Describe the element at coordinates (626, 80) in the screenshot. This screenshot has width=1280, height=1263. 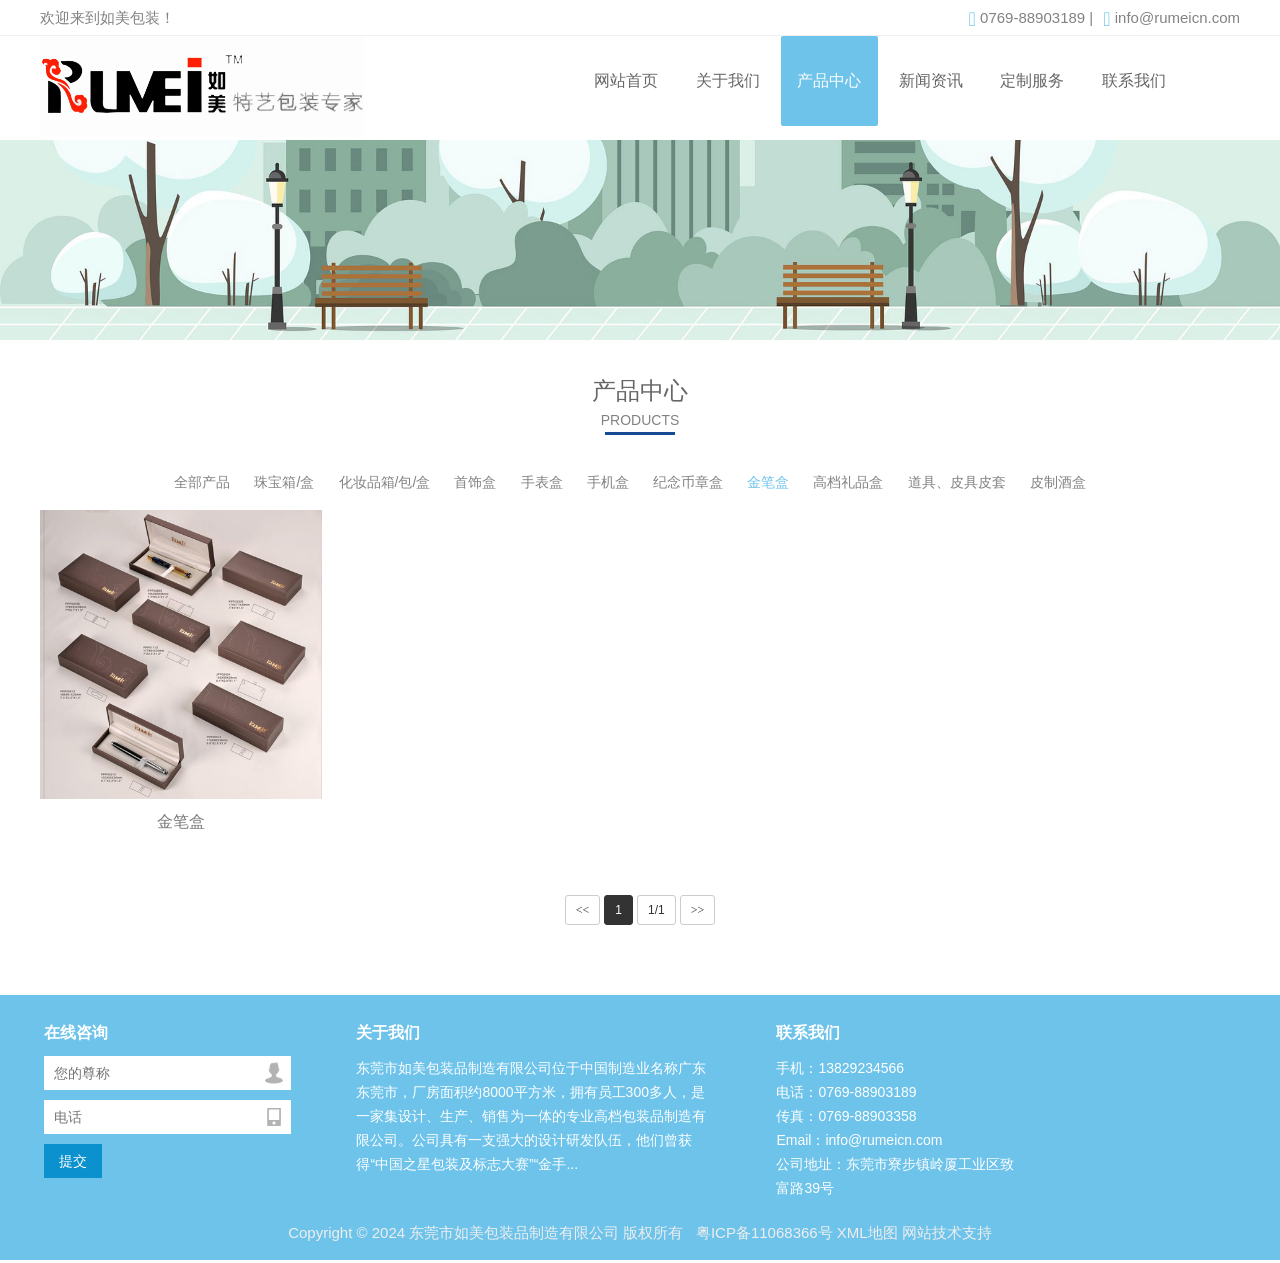
I see `网站首页` at that location.